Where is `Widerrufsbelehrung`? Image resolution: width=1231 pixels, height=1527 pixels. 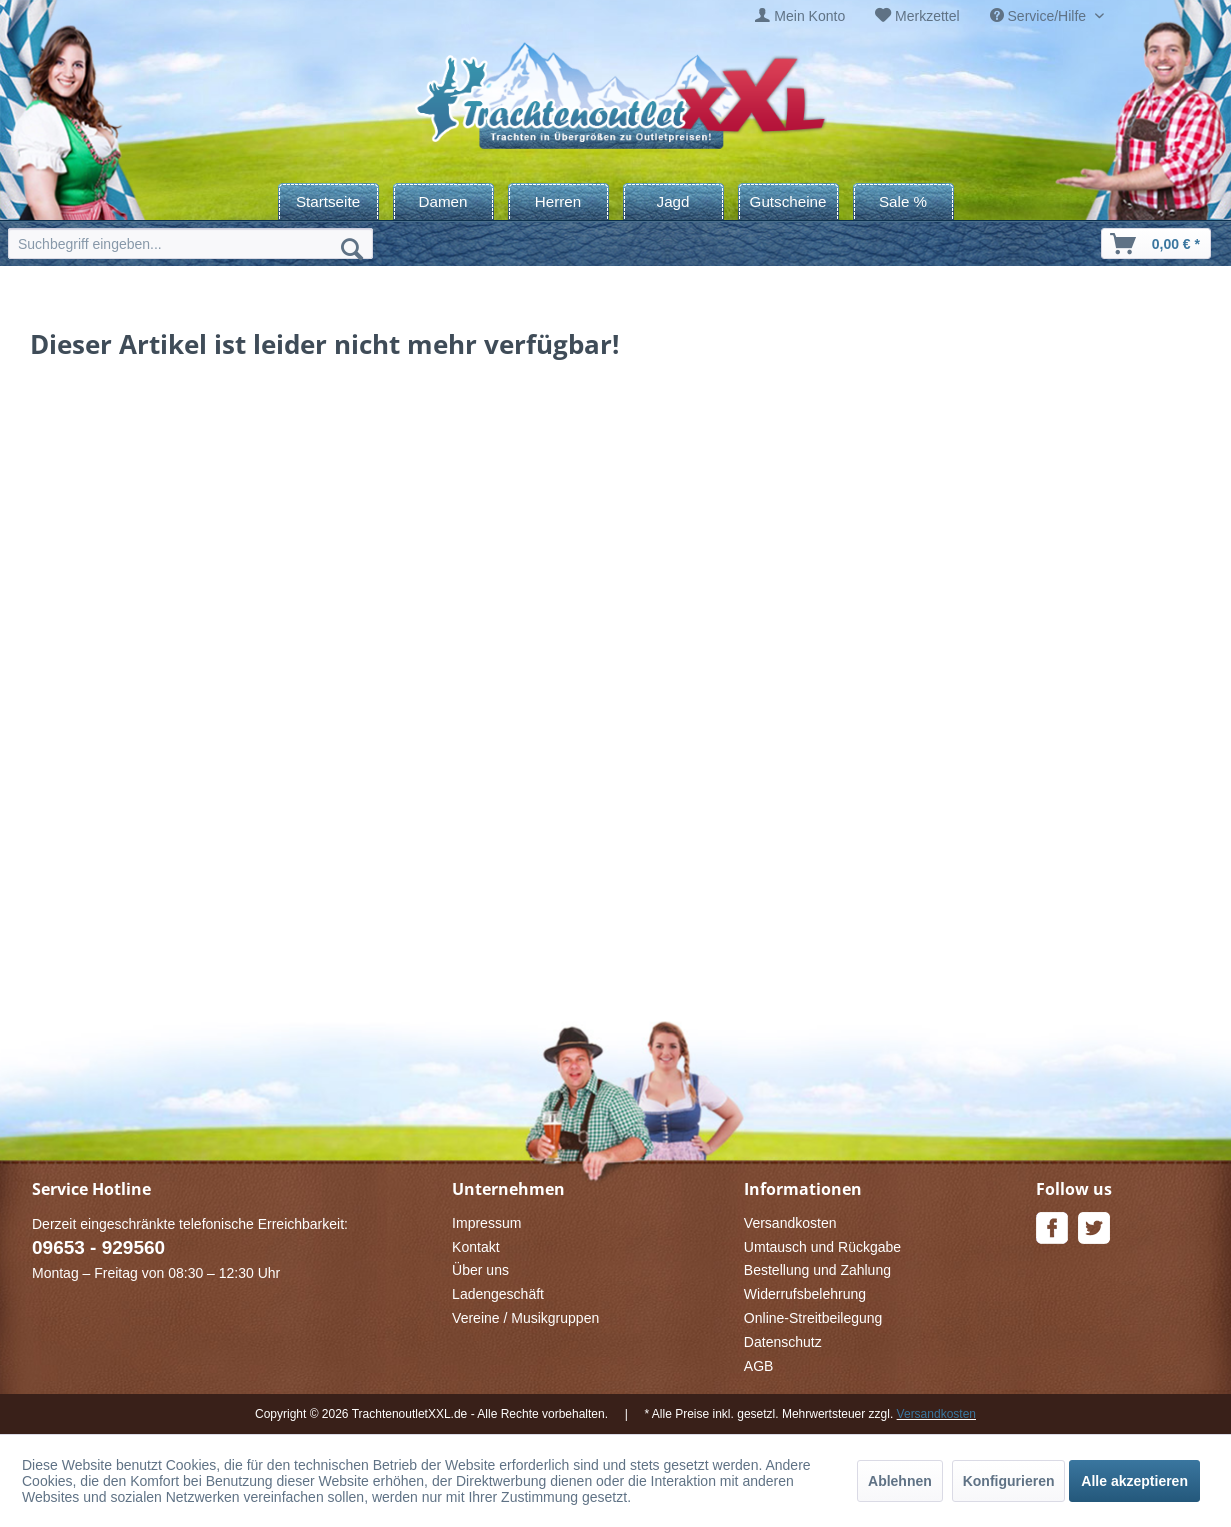 Widerrufsbelehrung is located at coordinates (805, 1294).